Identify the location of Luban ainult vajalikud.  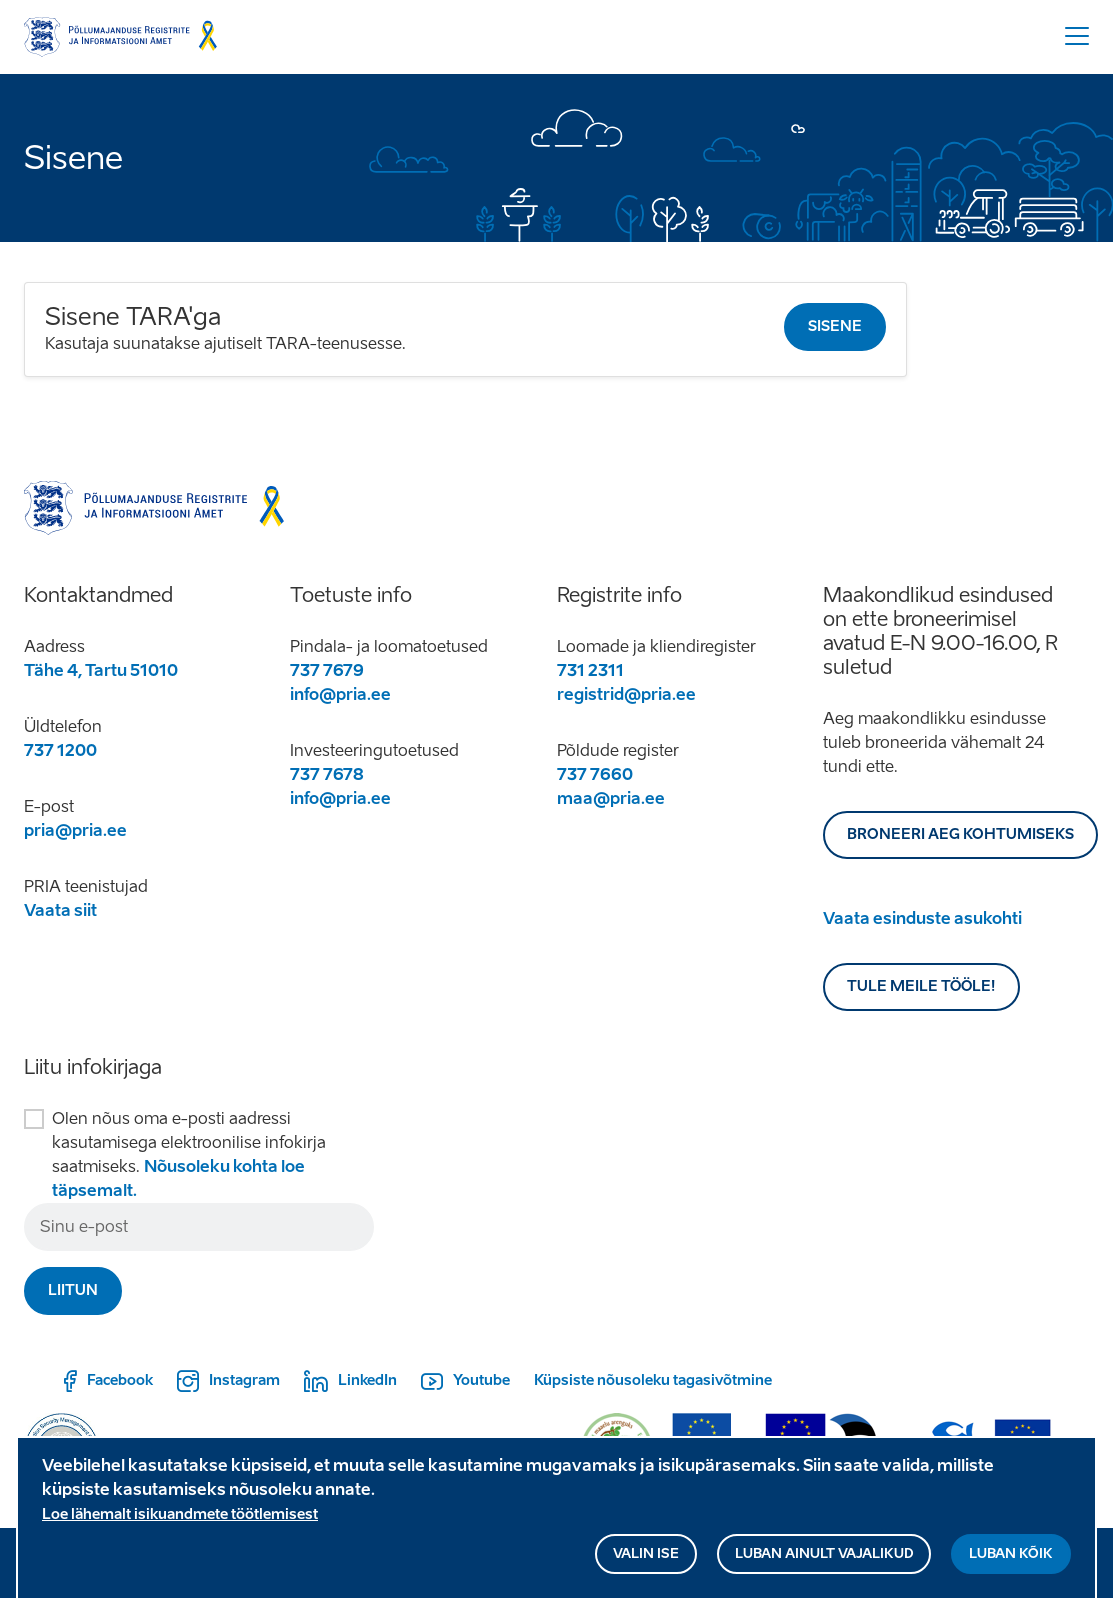
(824, 1561).